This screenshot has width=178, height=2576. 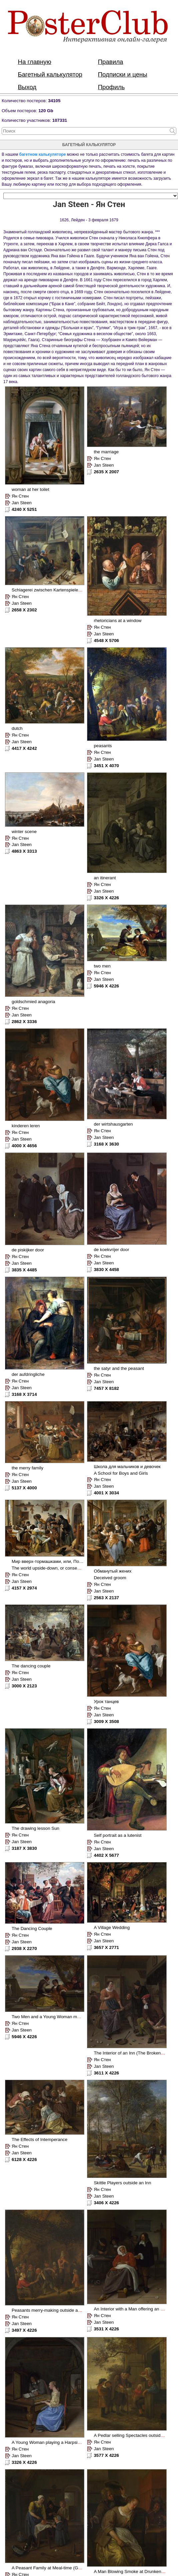 What do you see at coordinates (111, 1249) in the screenshot?
I see `de koekvrijer door` at bounding box center [111, 1249].